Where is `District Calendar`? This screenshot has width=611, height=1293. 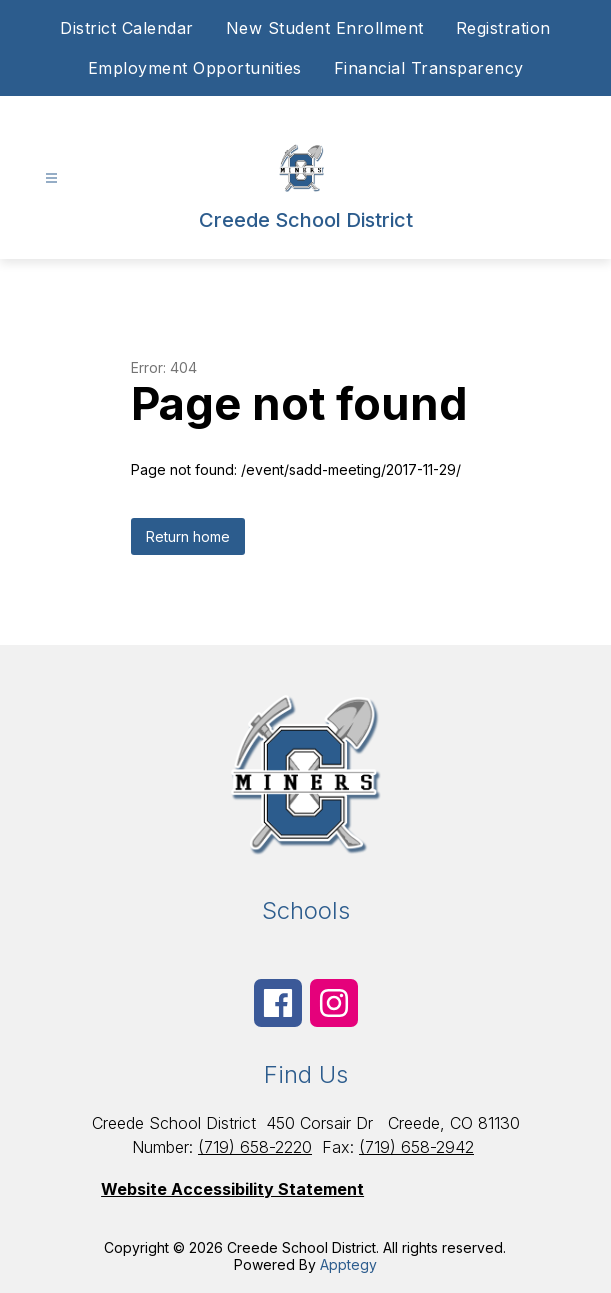 District Calendar is located at coordinates (127, 28).